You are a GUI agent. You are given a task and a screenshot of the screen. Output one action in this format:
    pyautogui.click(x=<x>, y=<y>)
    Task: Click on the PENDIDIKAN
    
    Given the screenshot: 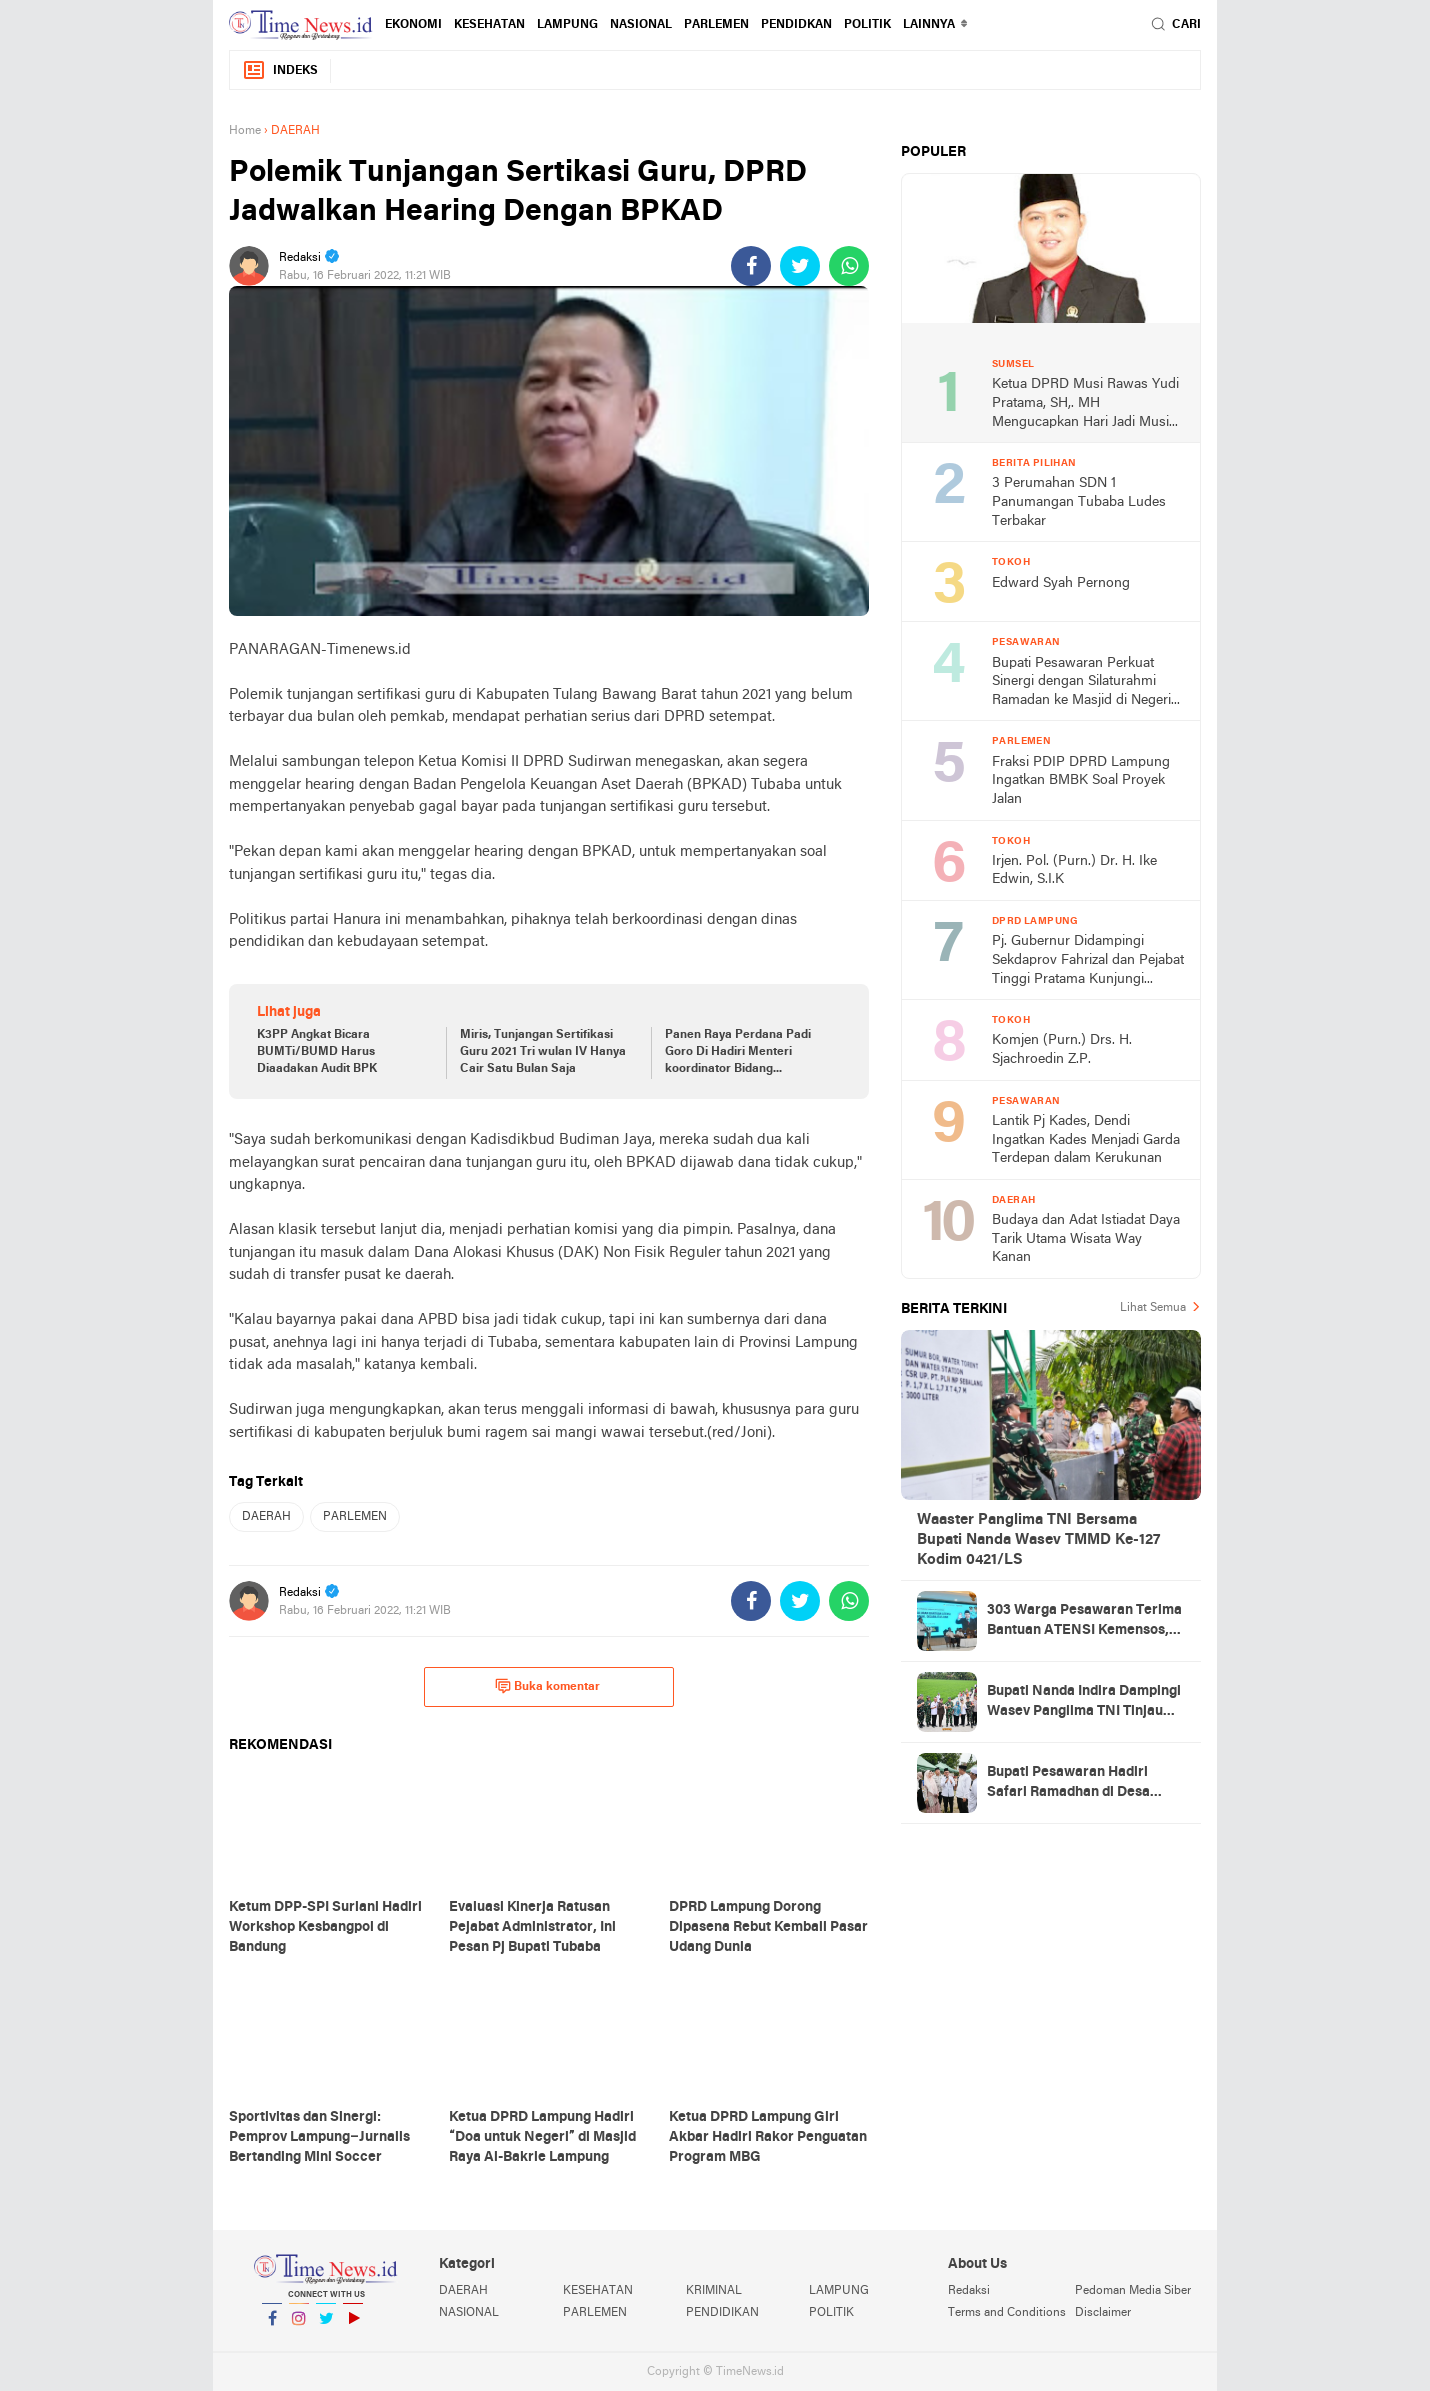 What is the action you would take?
    pyautogui.click(x=722, y=2313)
    